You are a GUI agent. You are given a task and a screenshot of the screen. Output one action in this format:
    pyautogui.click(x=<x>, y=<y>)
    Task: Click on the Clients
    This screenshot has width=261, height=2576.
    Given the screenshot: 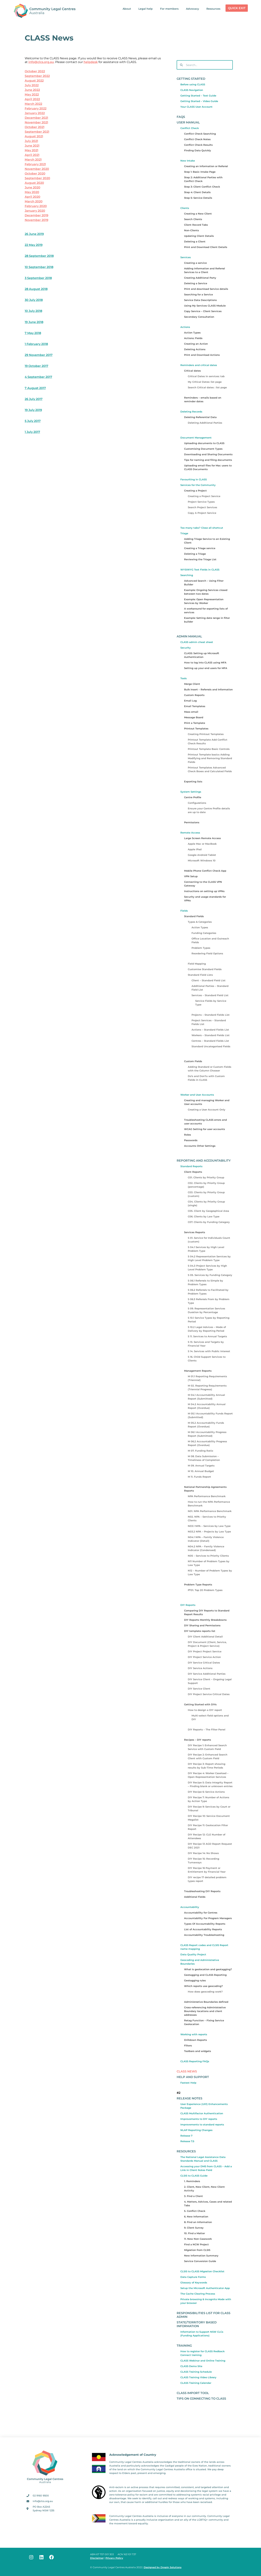 What is the action you would take?
    pyautogui.click(x=184, y=208)
    